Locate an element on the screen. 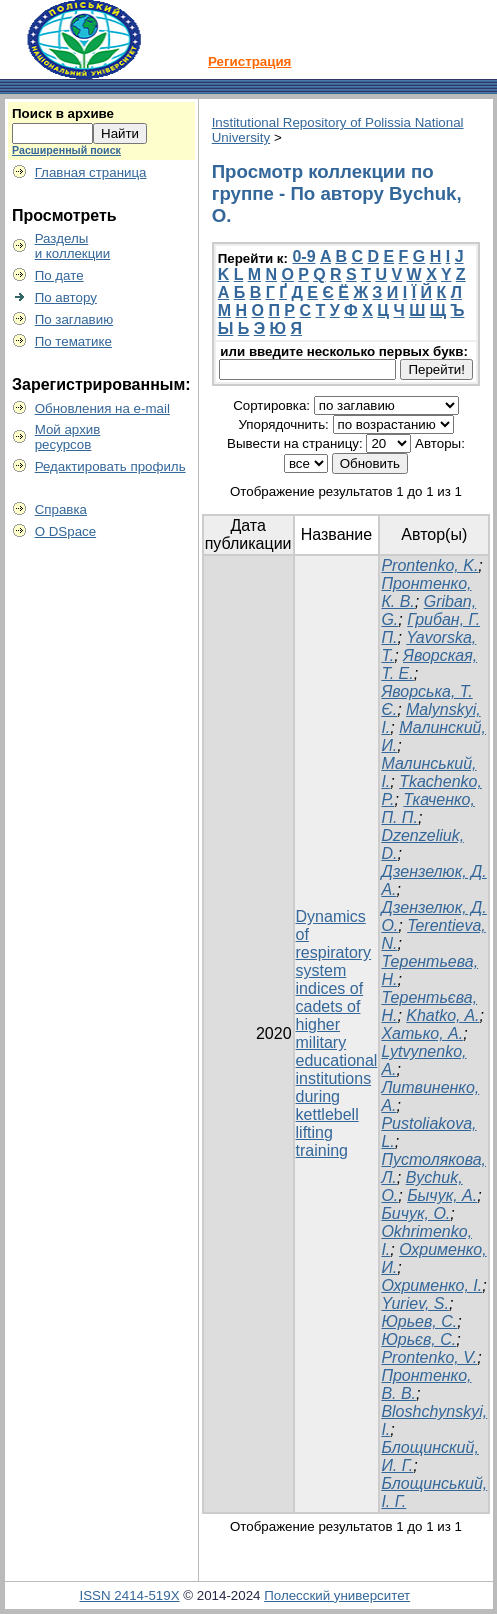  Юрьєв, С. is located at coordinates (418, 1339).